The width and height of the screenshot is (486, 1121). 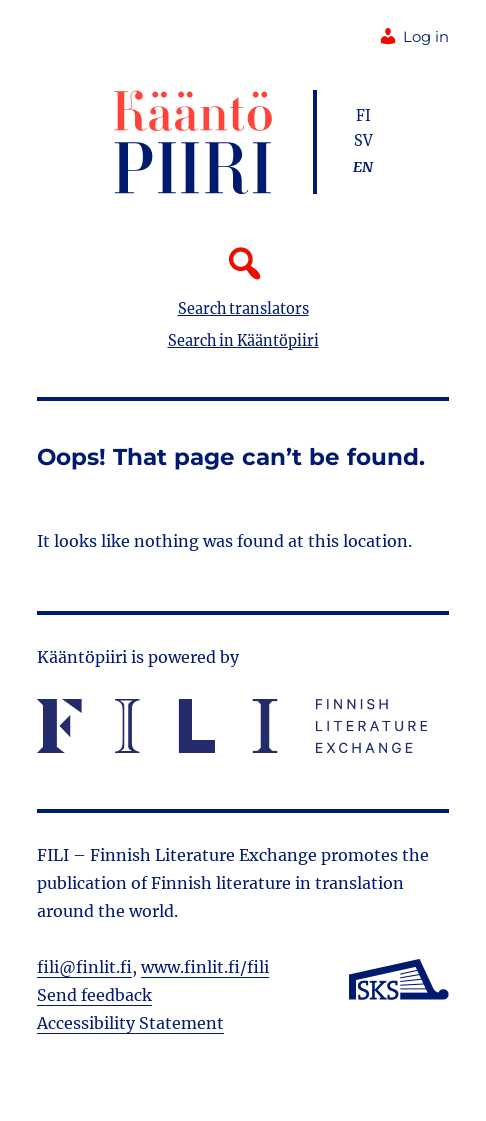 What do you see at coordinates (205, 967) in the screenshot?
I see `www.finlit.fi/fili` at bounding box center [205, 967].